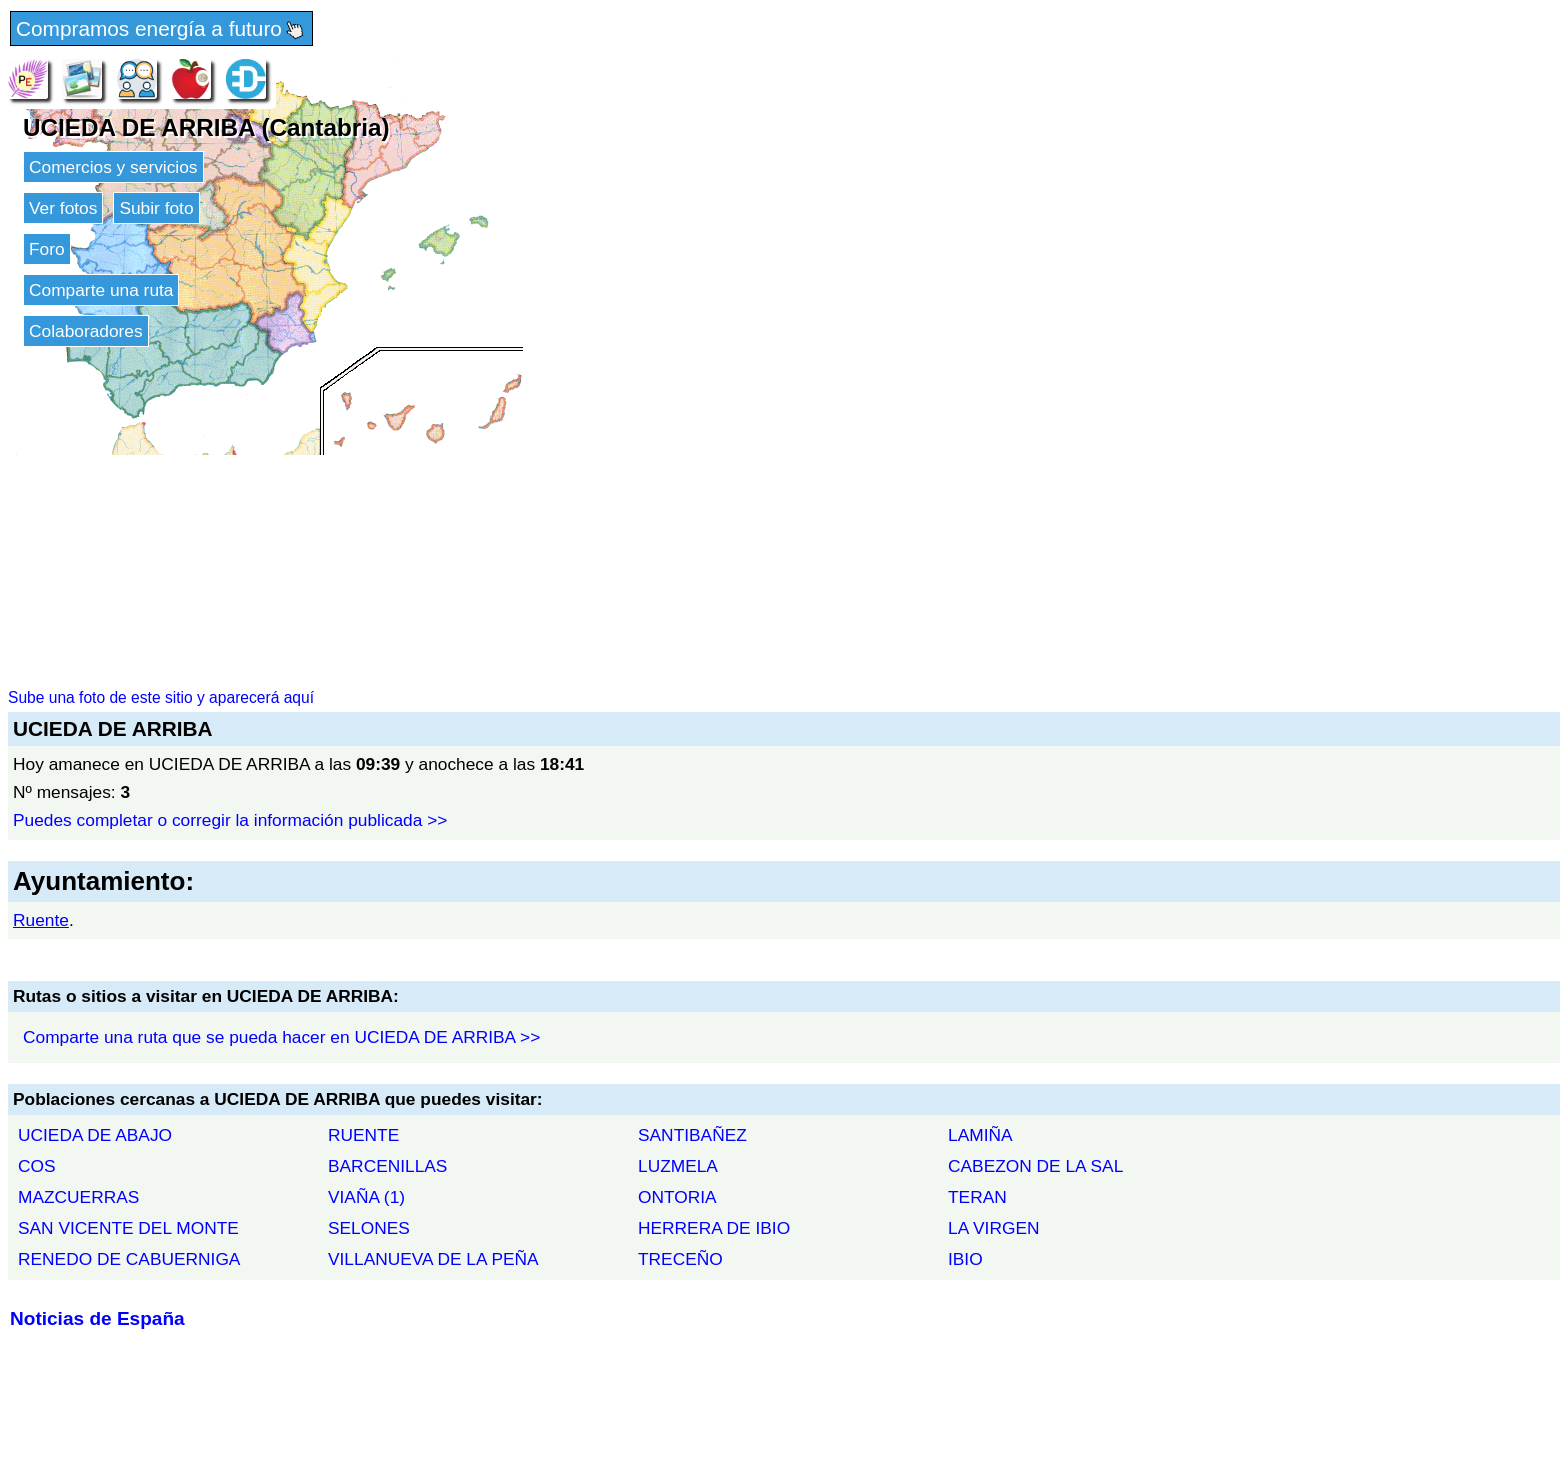  What do you see at coordinates (95, 1135) in the screenshot?
I see `UCIEDA DE ABAJO` at bounding box center [95, 1135].